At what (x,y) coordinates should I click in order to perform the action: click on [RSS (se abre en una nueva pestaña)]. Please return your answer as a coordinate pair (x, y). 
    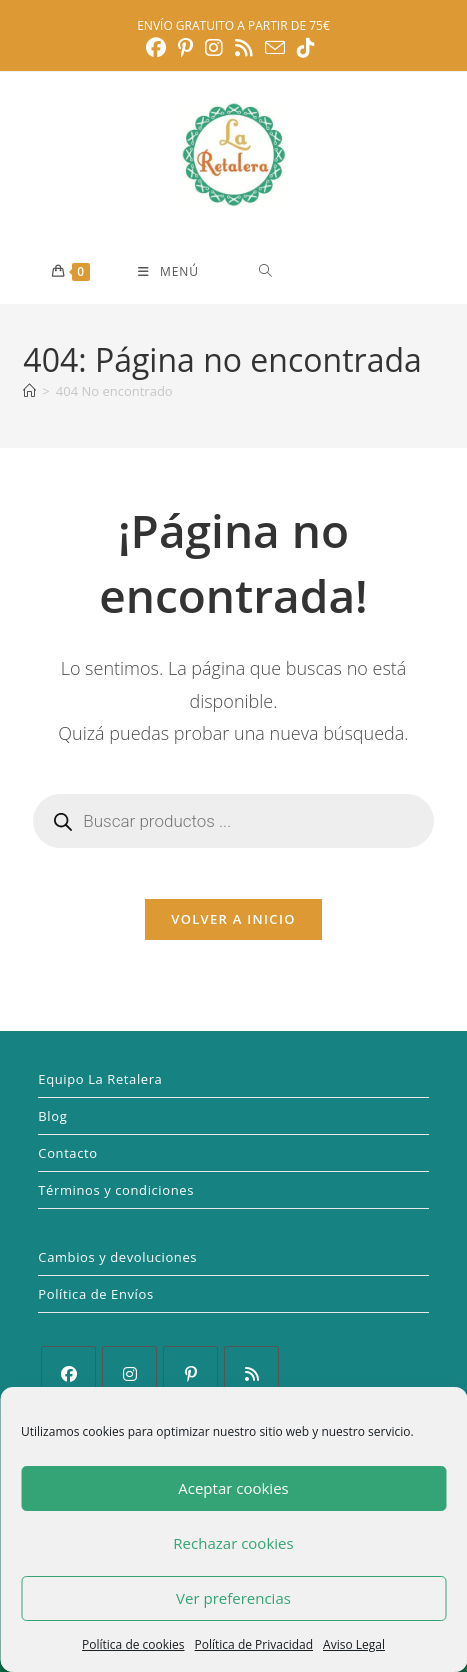
    Looking at the image, I should click on (244, 48).